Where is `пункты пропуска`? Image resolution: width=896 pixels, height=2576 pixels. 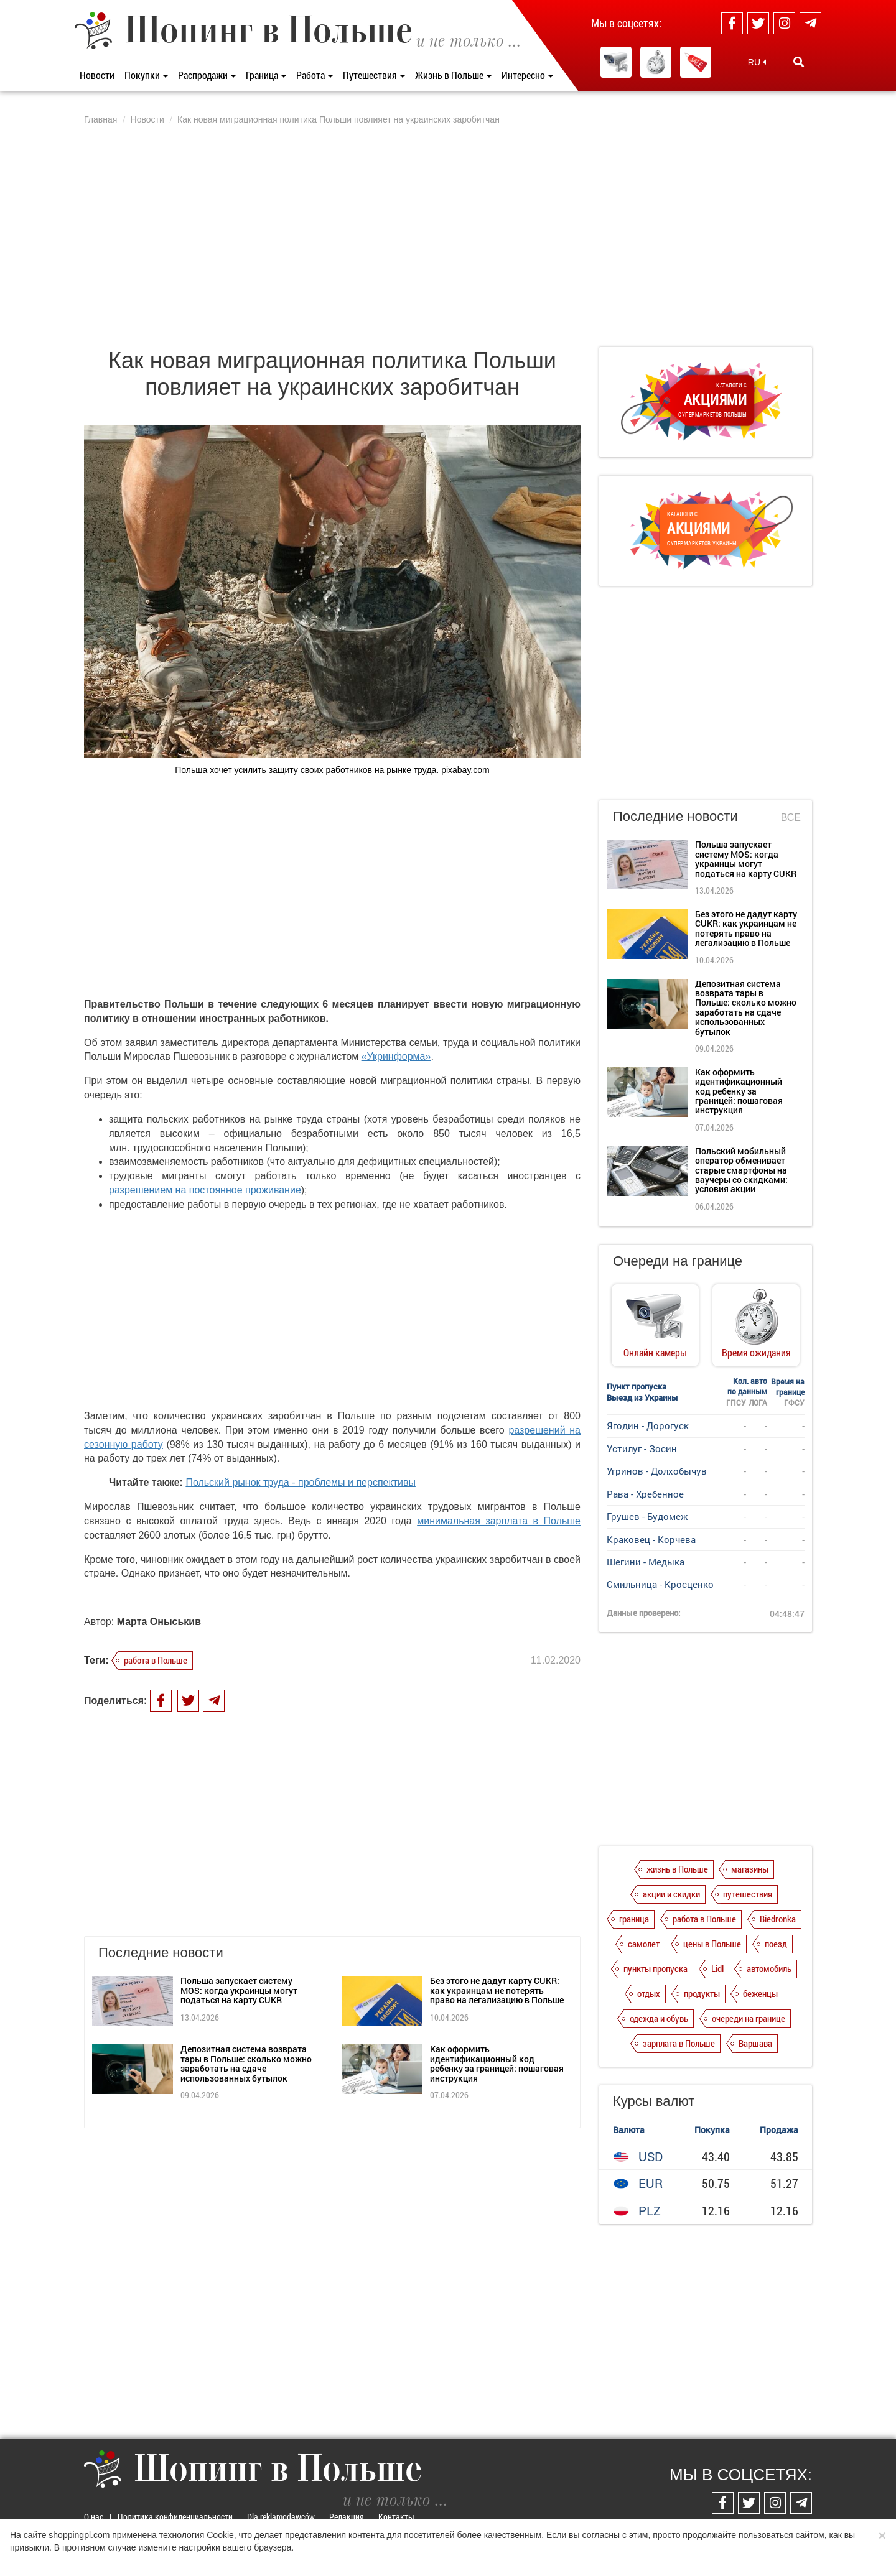
пункты пропуска is located at coordinates (655, 1968).